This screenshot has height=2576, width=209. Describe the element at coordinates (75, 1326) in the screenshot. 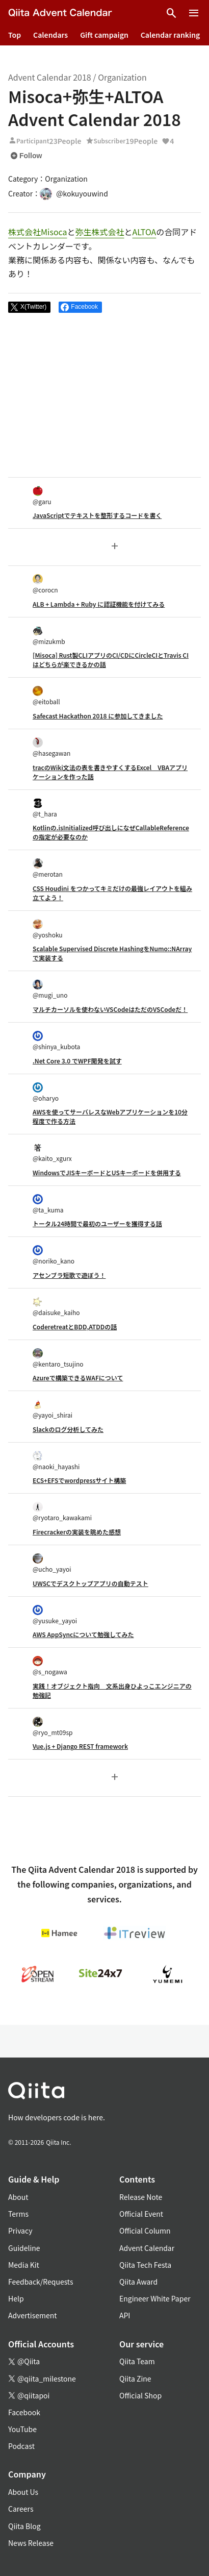

I see `CoderetreatとBDD,ATDDの話` at that location.